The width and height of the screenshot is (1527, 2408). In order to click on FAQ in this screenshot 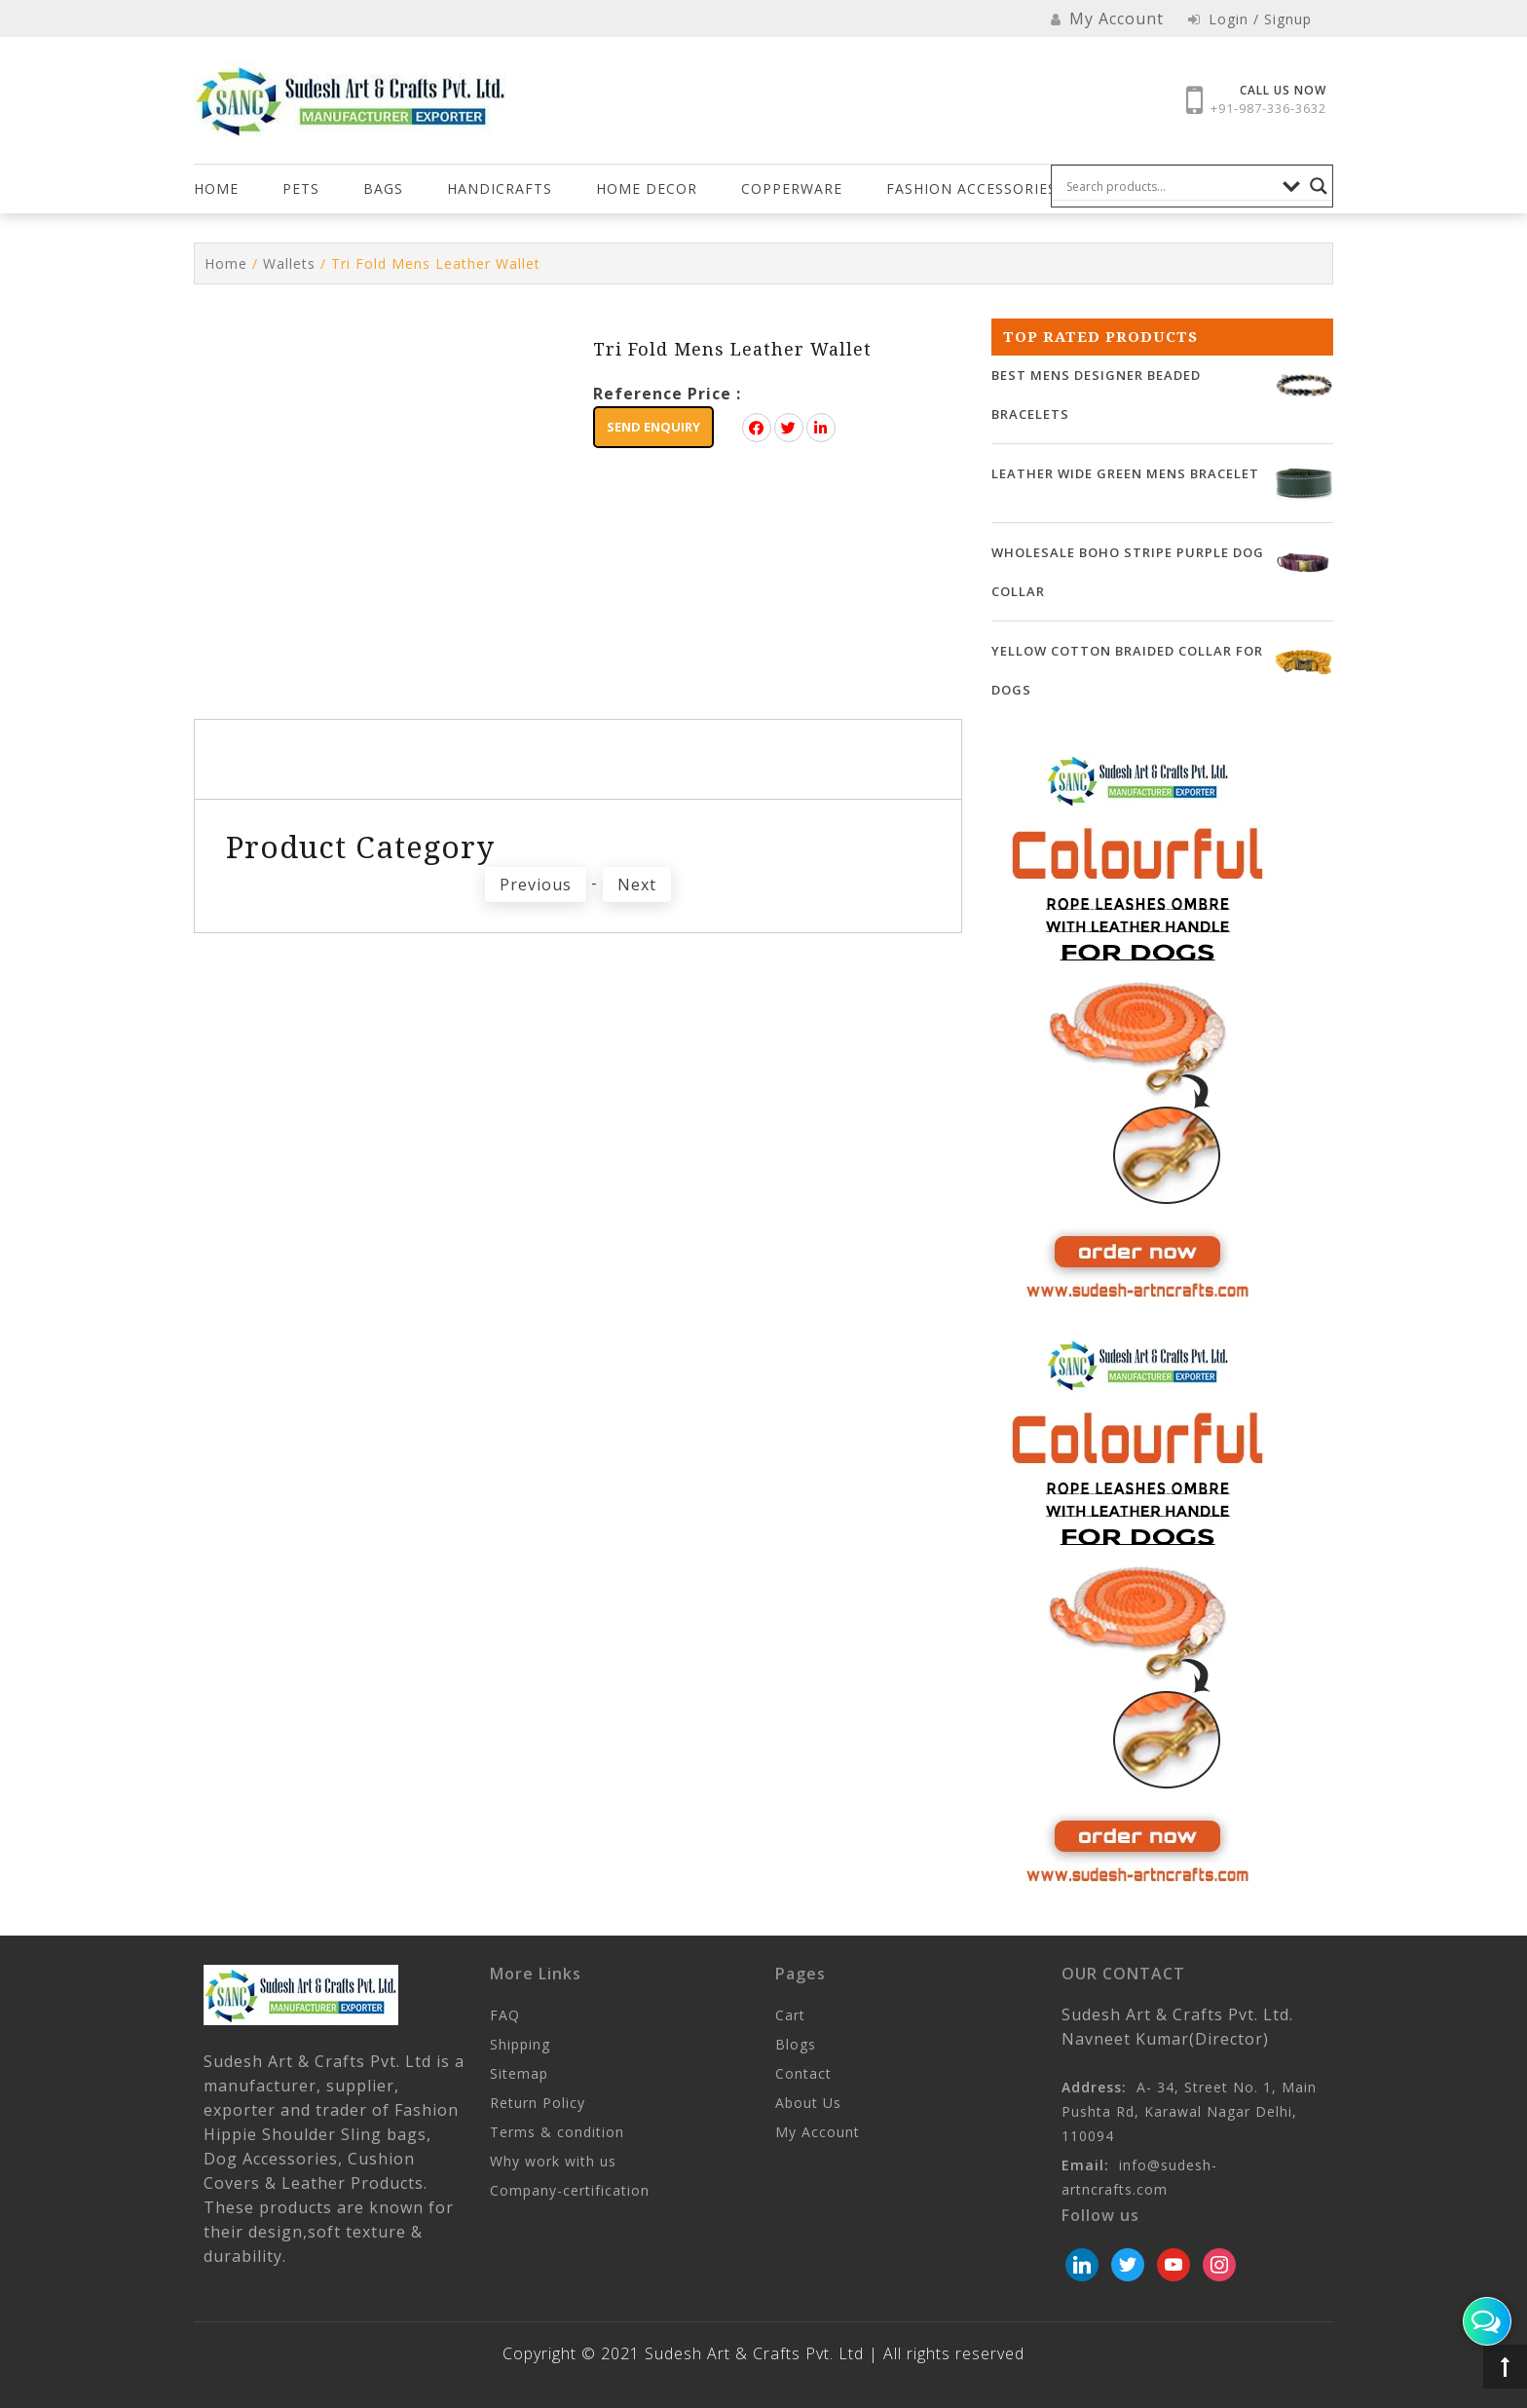, I will do `click(505, 2015)`.